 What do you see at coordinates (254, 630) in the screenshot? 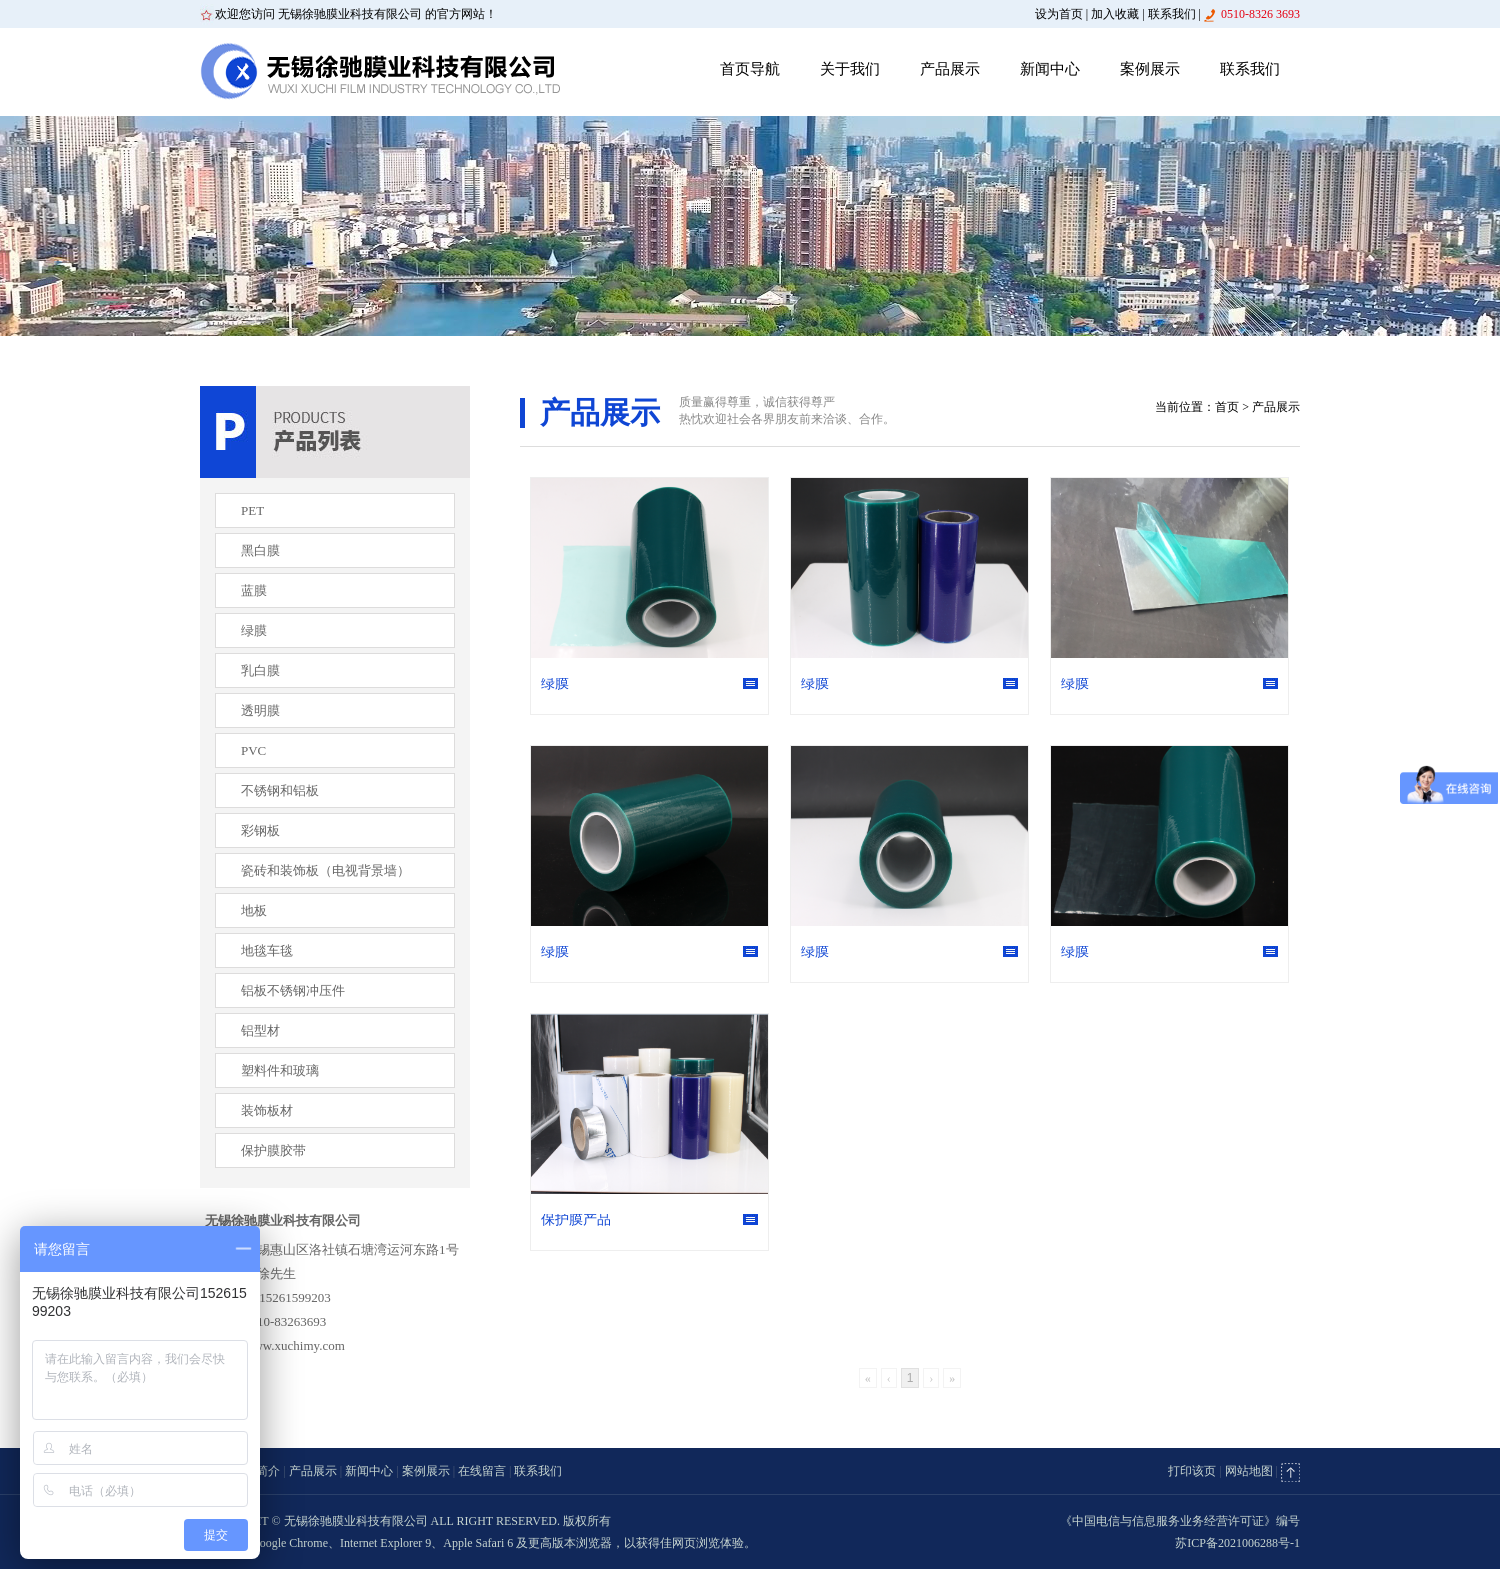
I see `绿膜` at bounding box center [254, 630].